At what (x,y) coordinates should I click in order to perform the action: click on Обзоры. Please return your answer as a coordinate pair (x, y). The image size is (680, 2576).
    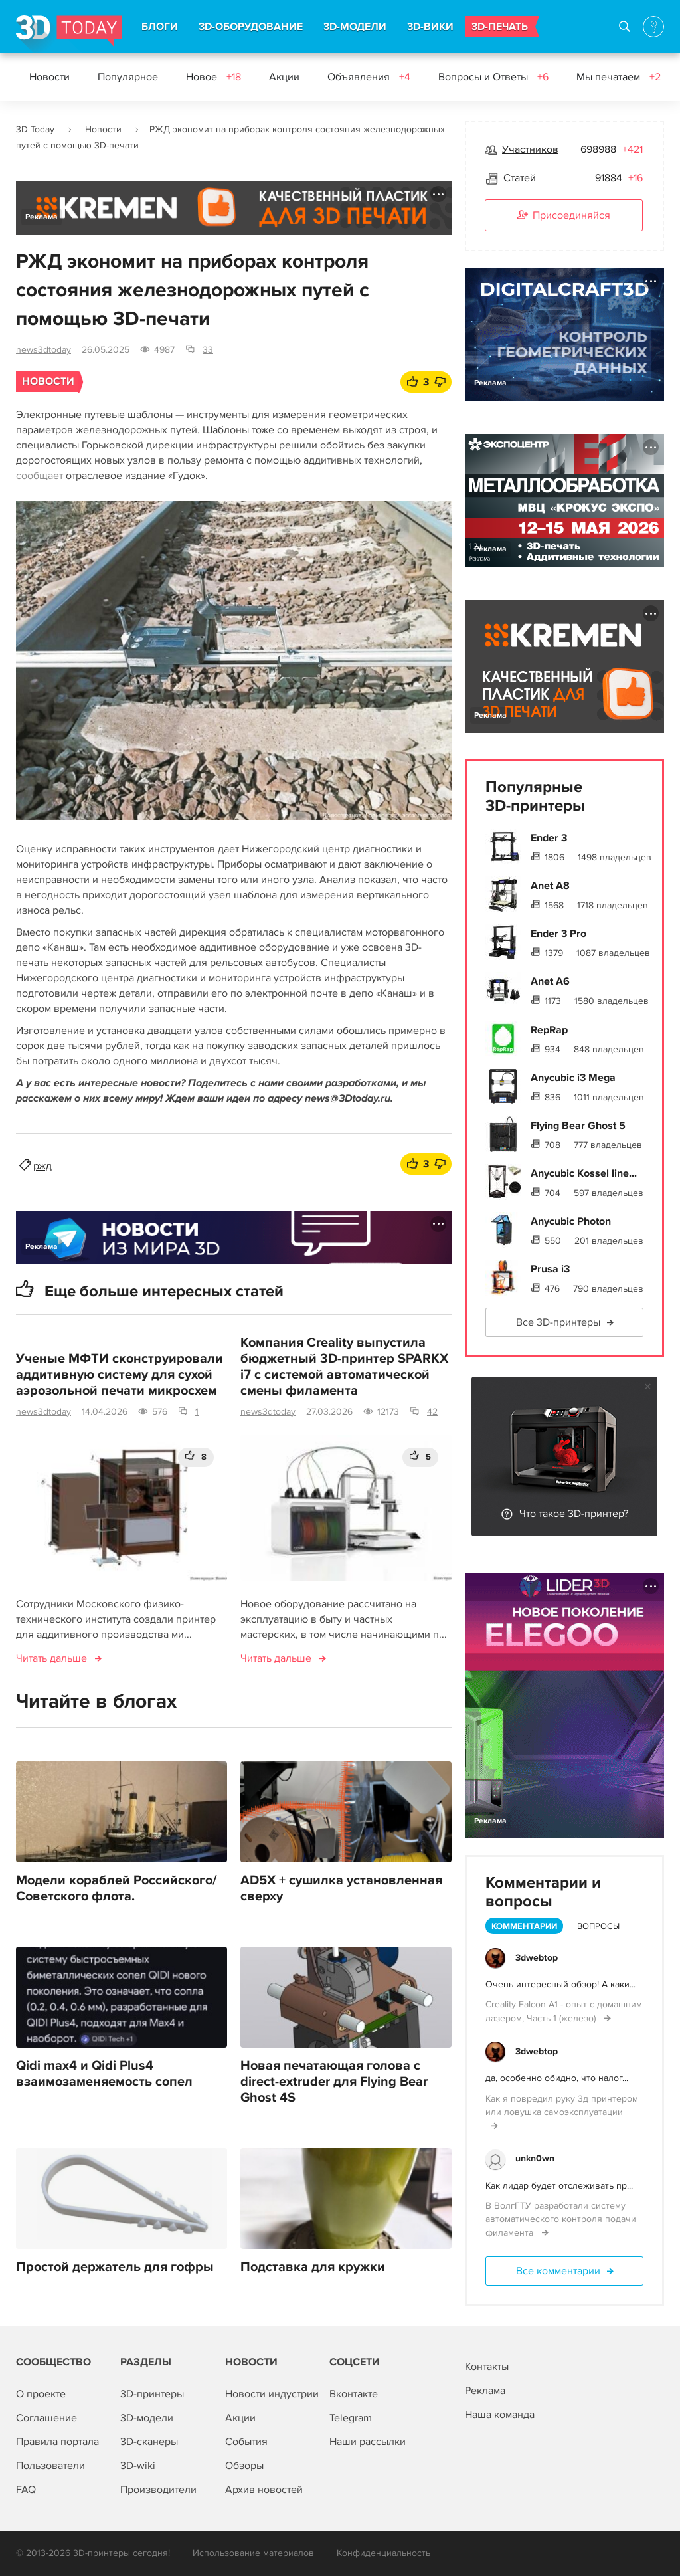
    Looking at the image, I should click on (244, 2465).